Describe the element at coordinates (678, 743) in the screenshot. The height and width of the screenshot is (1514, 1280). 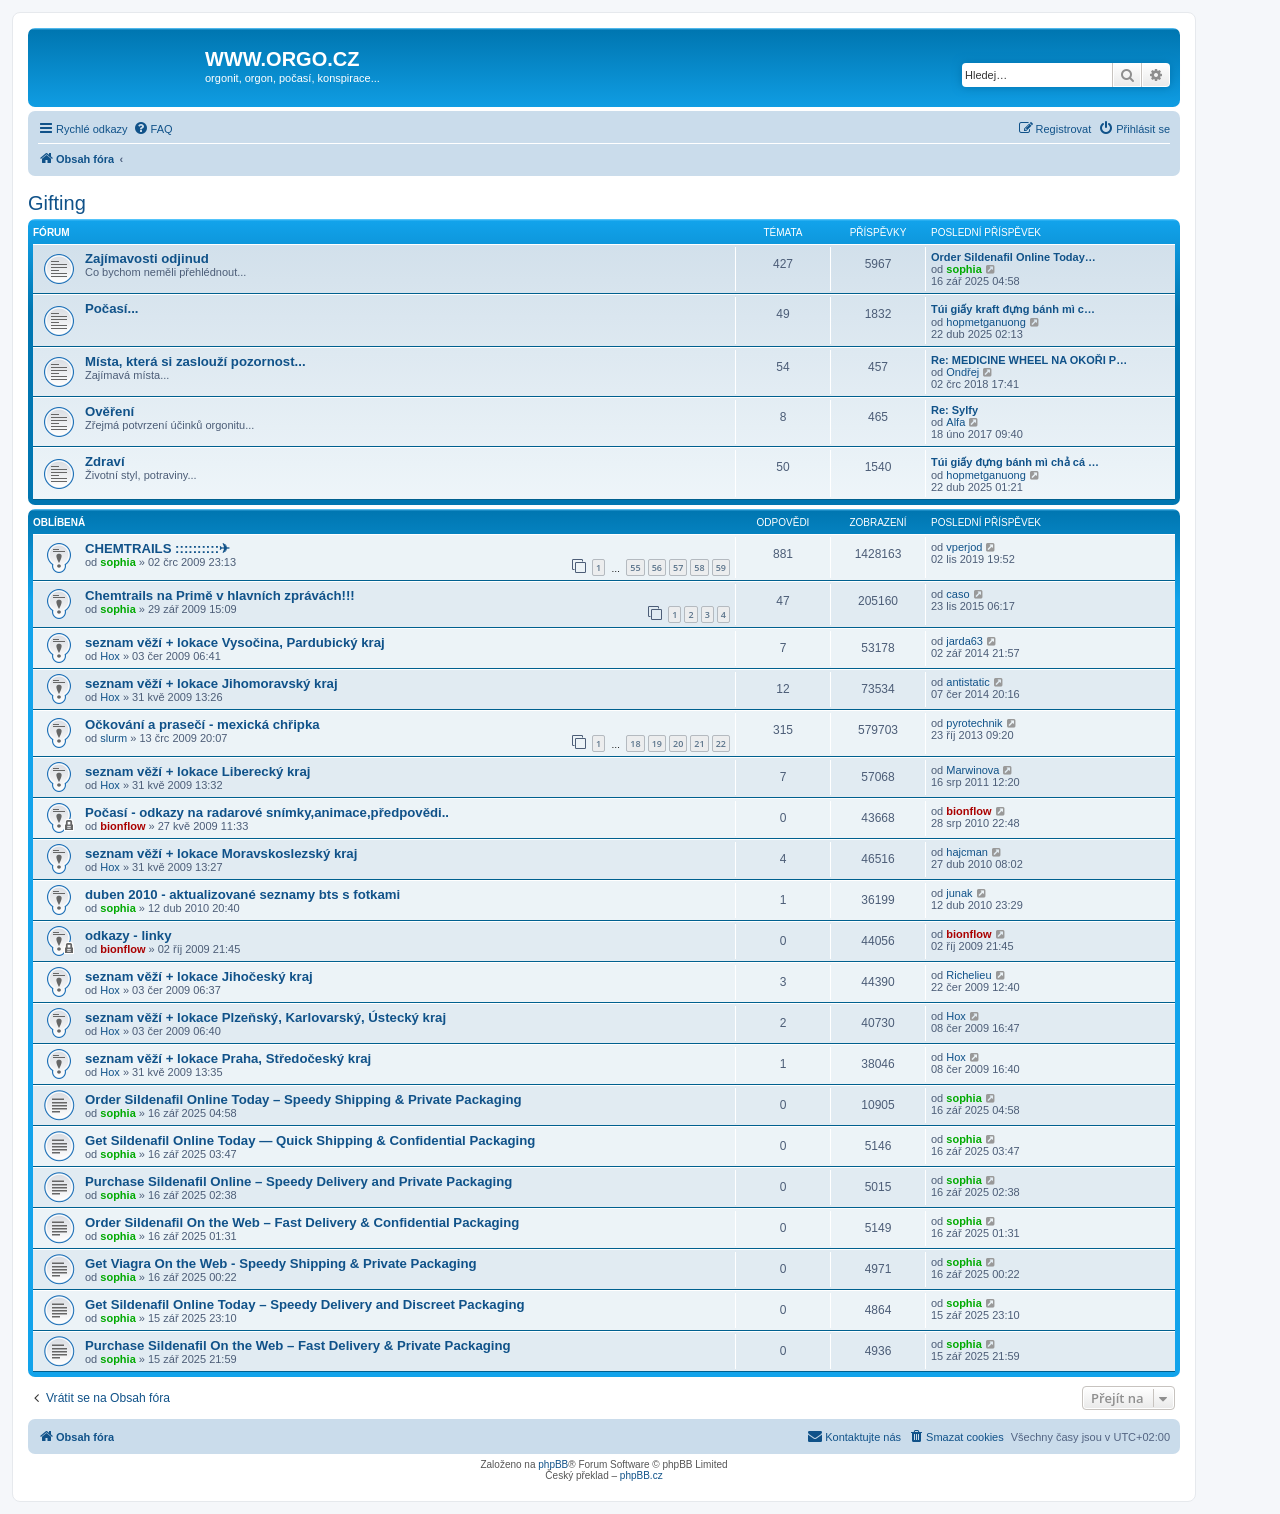
I see `20` at that location.